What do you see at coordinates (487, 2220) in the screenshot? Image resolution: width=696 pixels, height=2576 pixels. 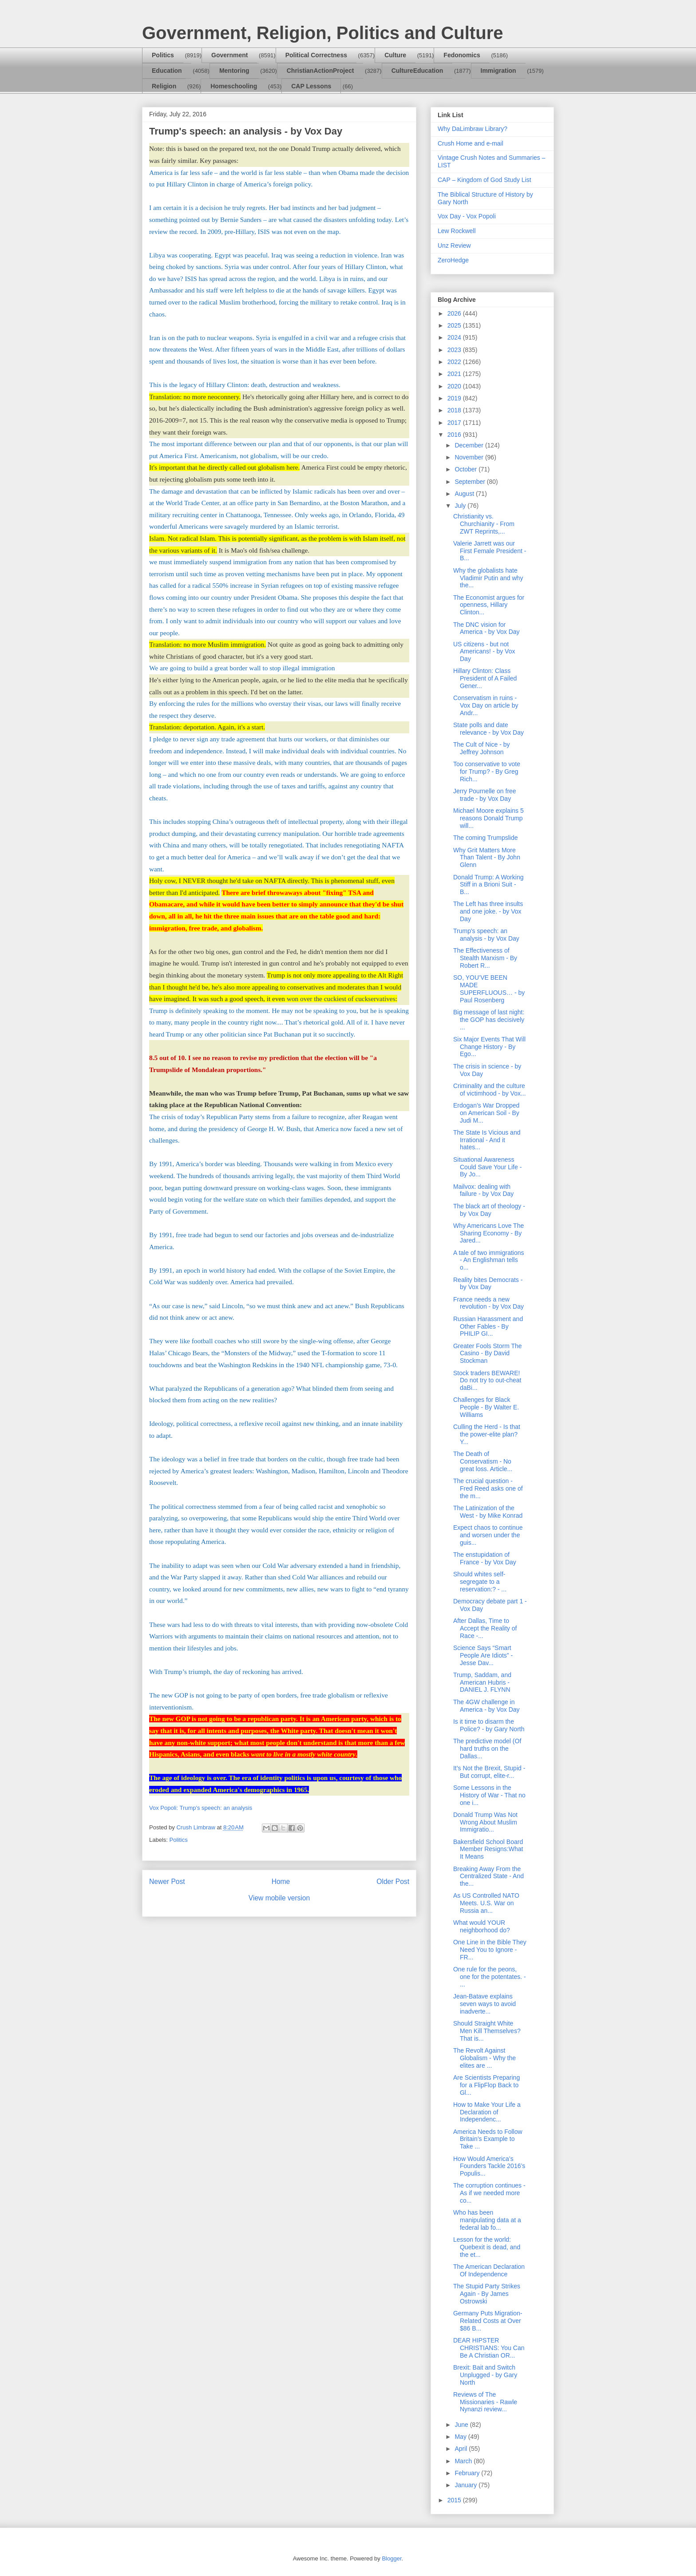 I see `Who has been manipulating data at a federal lab fo...` at bounding box center [487, 2220].